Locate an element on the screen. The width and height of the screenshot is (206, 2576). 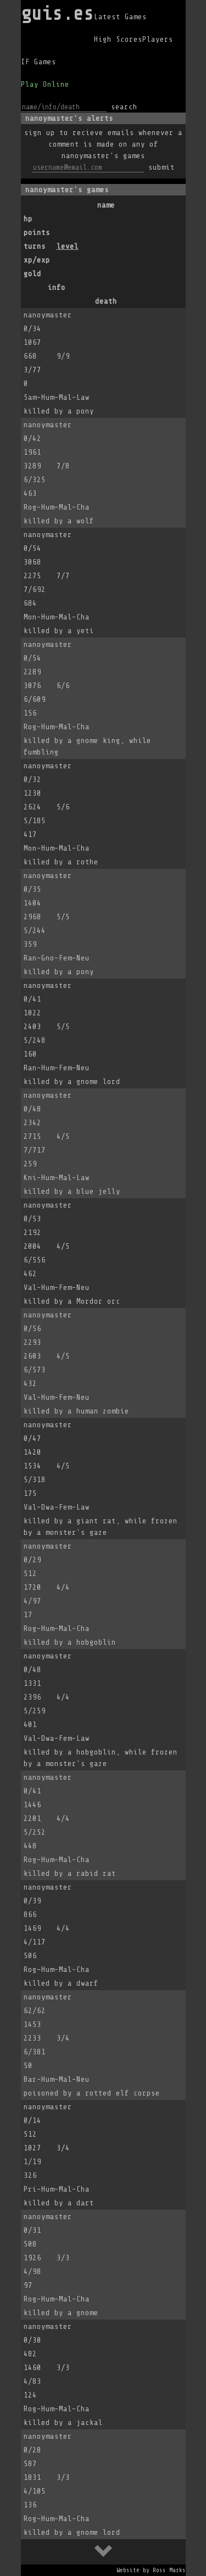
Kni-Hum-Mal-Law is located at coordinates (57, 1178).